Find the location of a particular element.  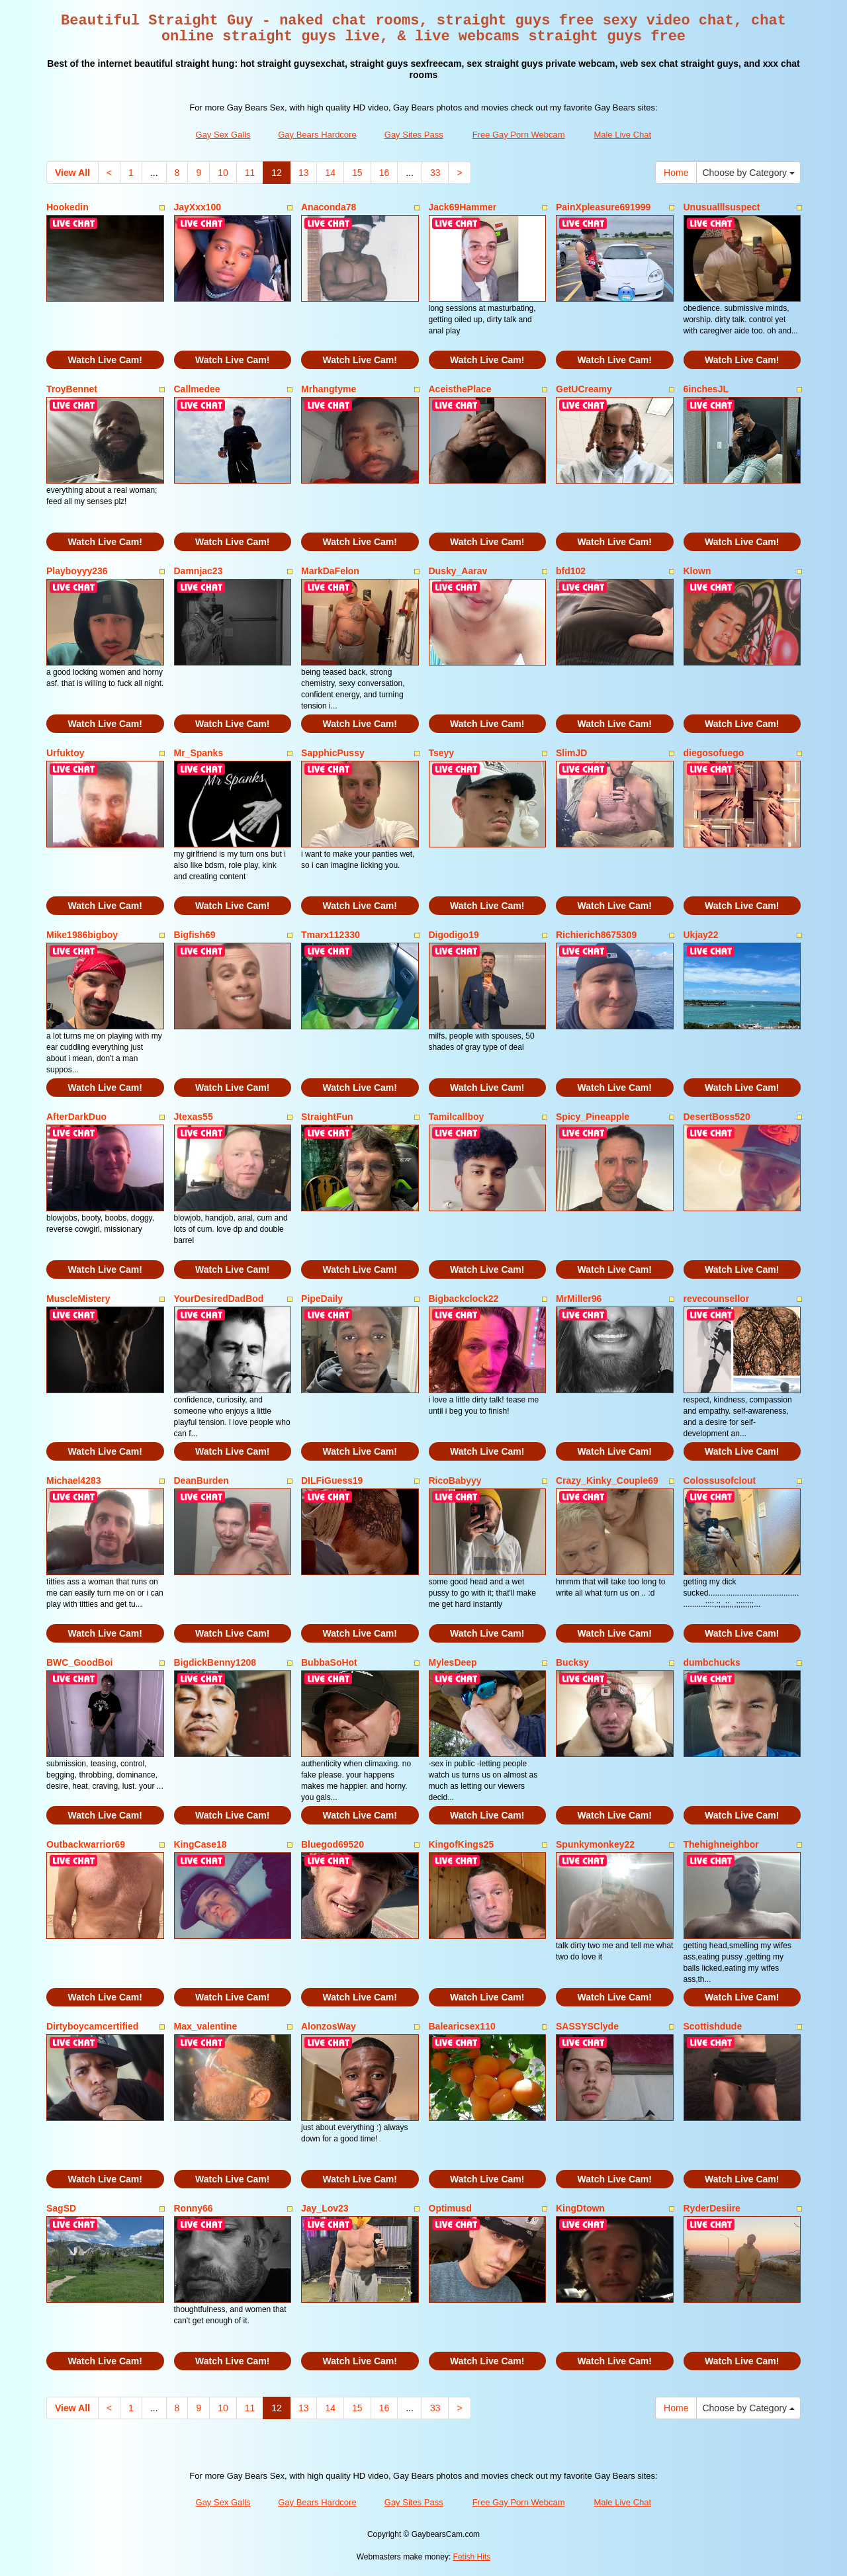

Male Live Chat is located at coordinates (622, 135).